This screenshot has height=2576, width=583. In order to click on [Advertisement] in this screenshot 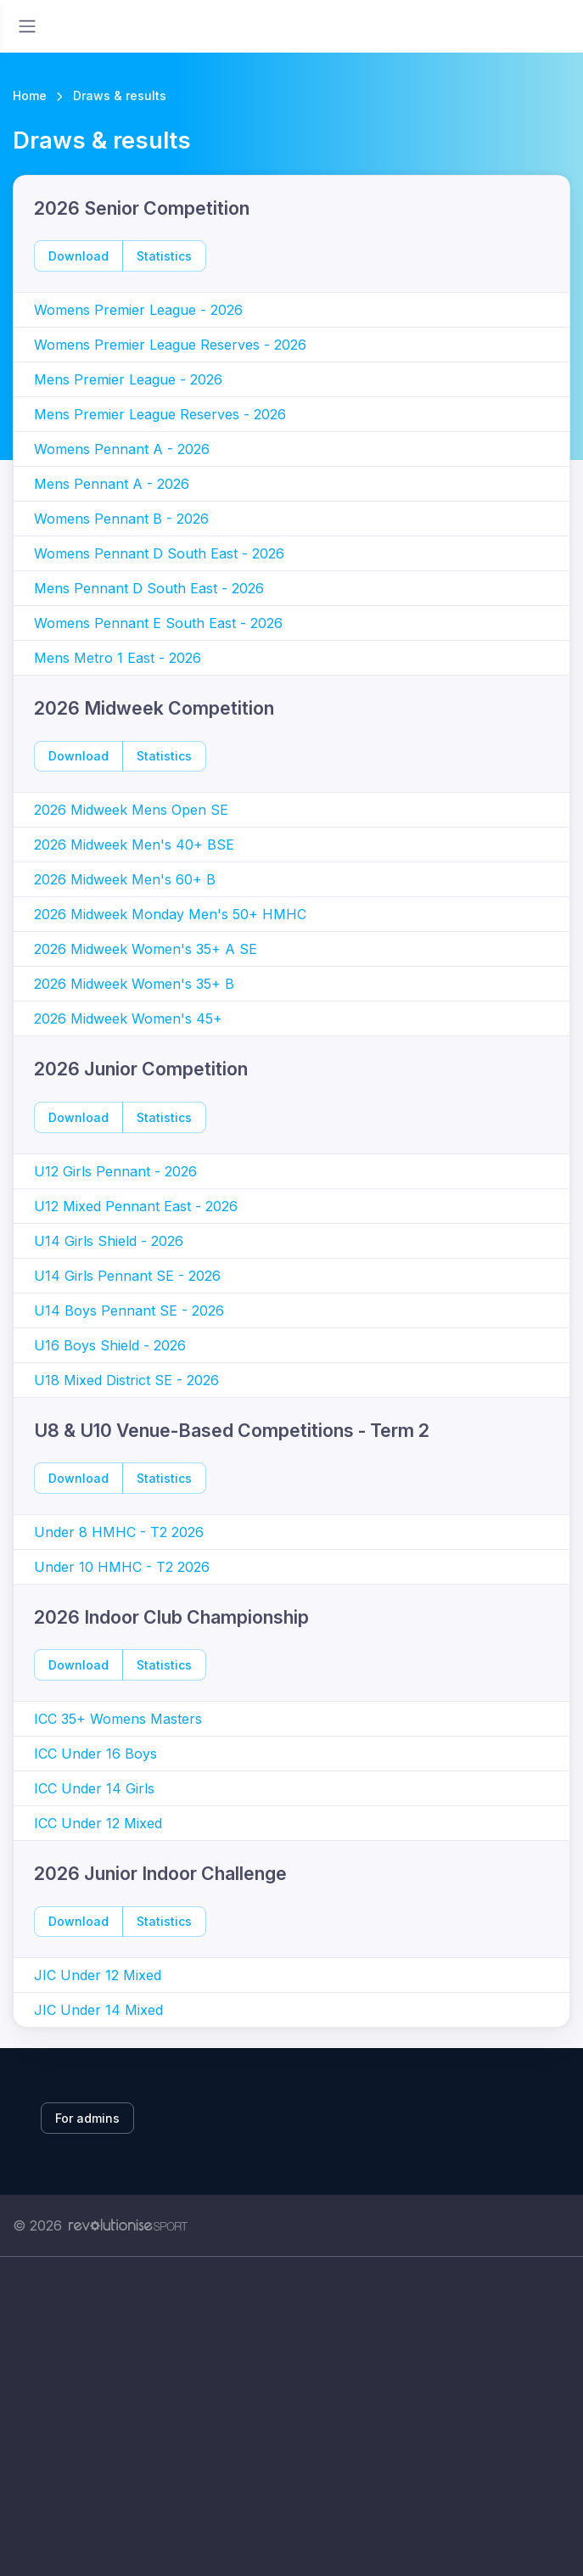, I will do `click(291, 2416)`.